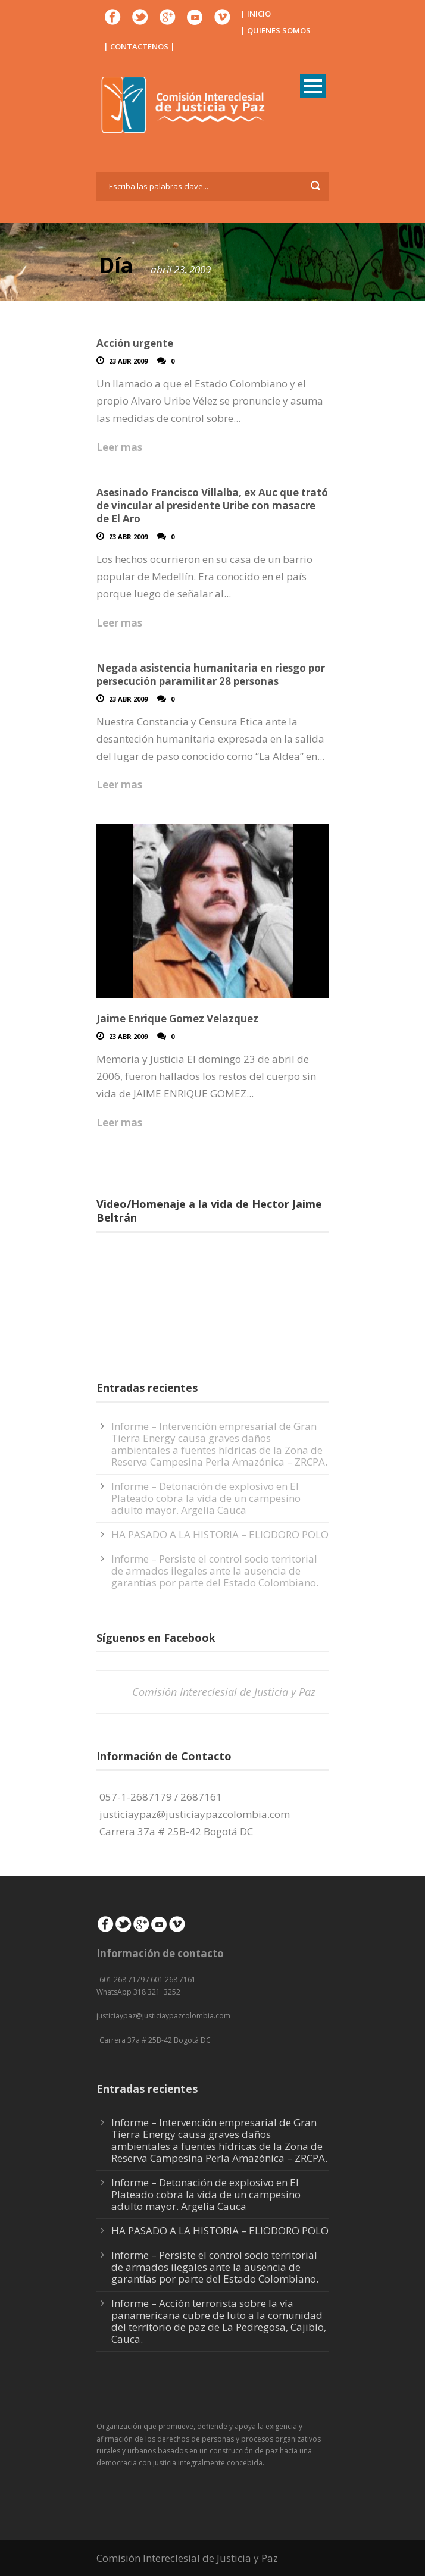 This screenshot has height=2576, width=425. Describe the element at coordinates (212, 505) in the screenshot. I see `Asesinado Francisco Villalba, ex Auc que trató de vincular al presidente Uribe con masacre de El Aro‏` at that location.